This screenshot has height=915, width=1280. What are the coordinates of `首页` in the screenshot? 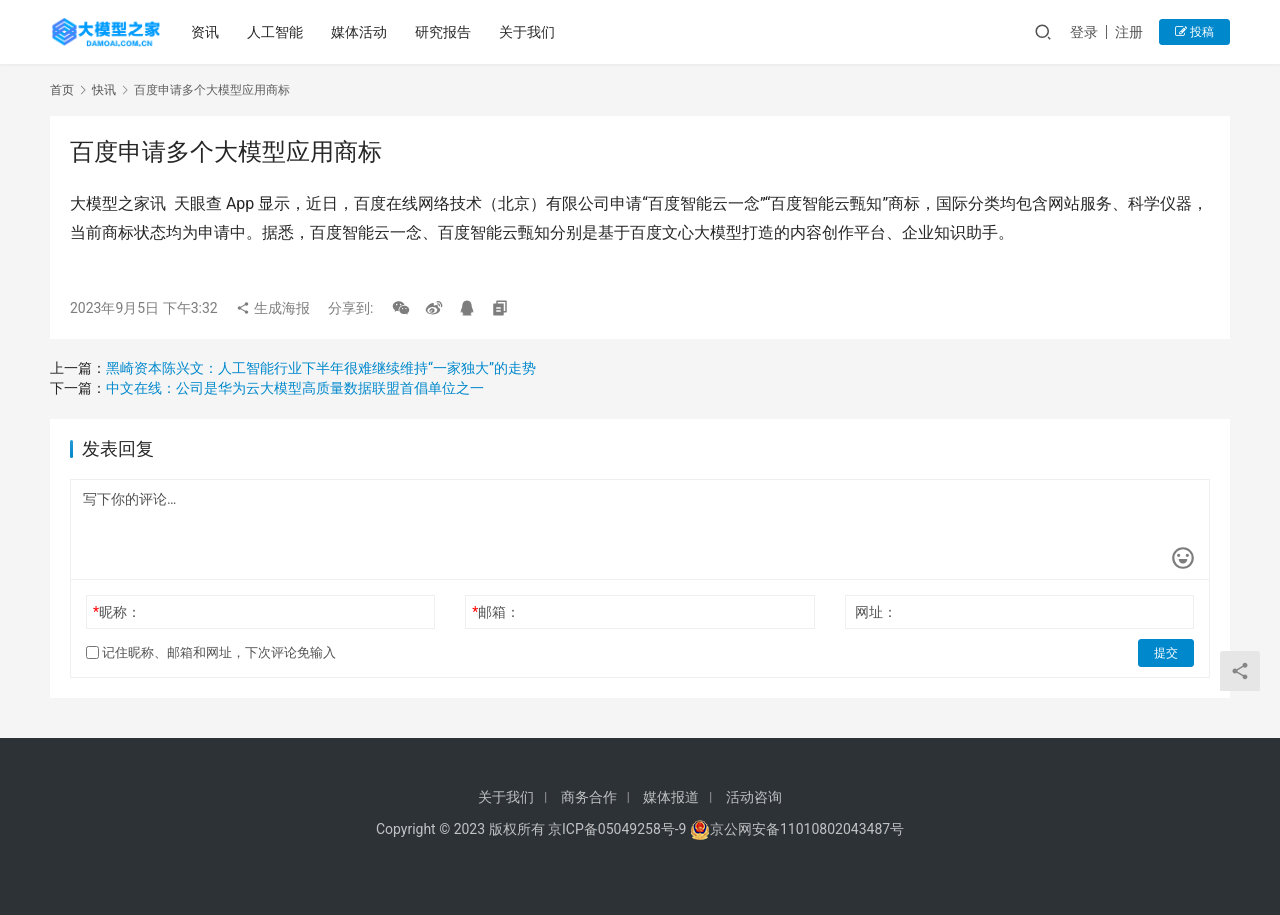 It's located at (62, 90).